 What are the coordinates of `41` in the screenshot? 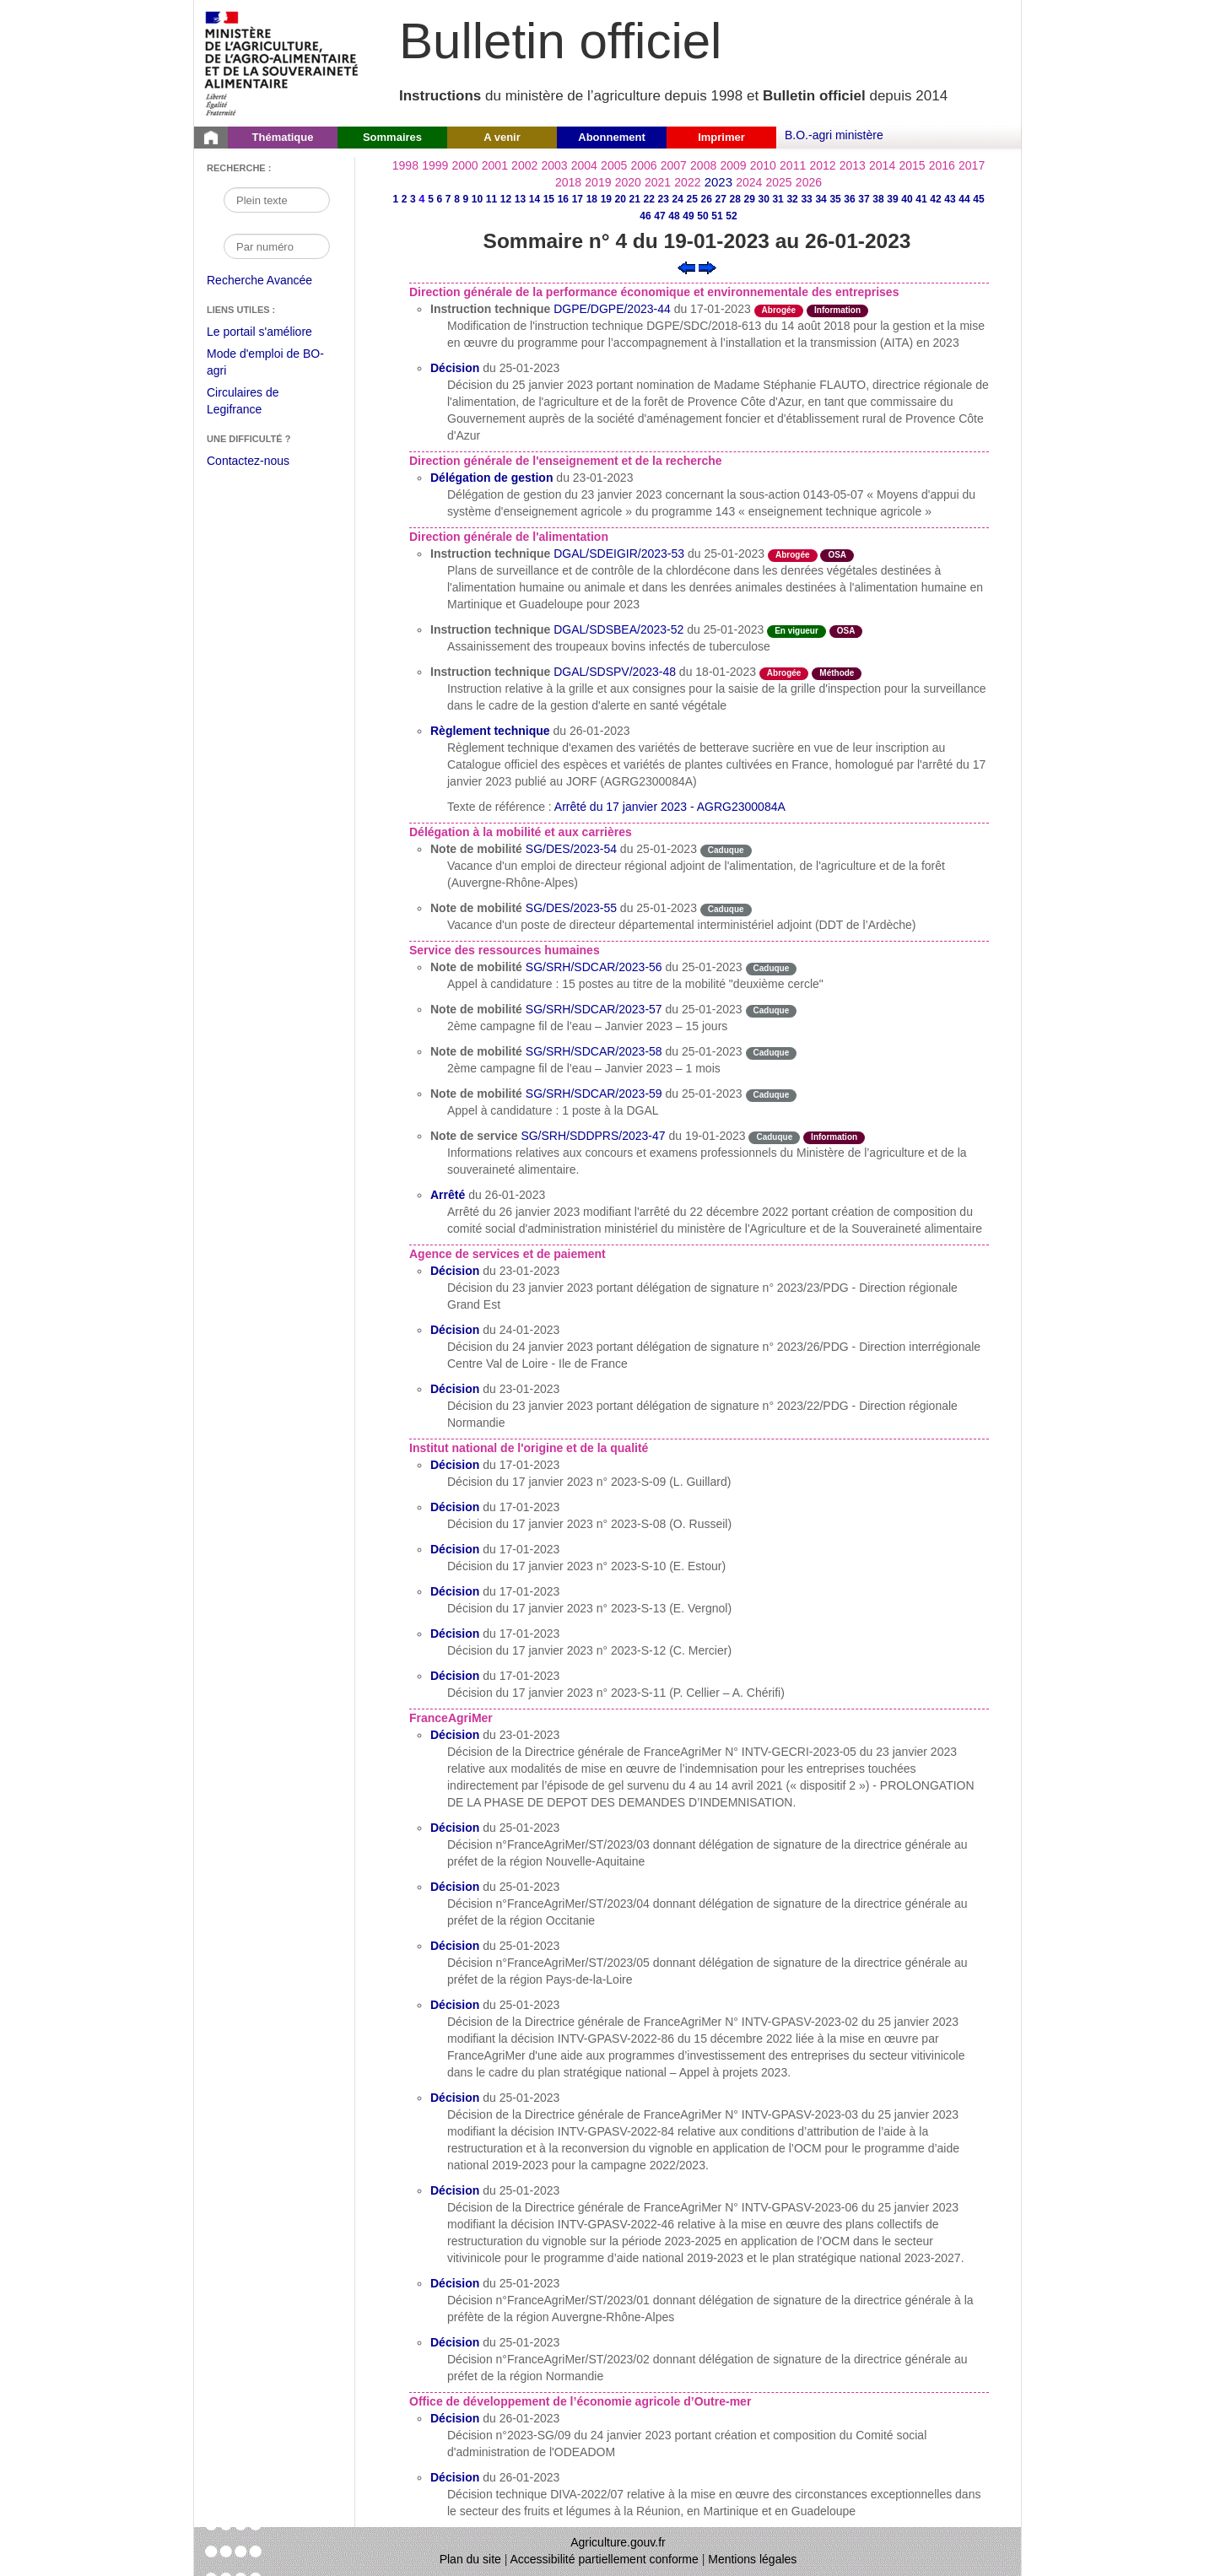 It's located at (920, 199).